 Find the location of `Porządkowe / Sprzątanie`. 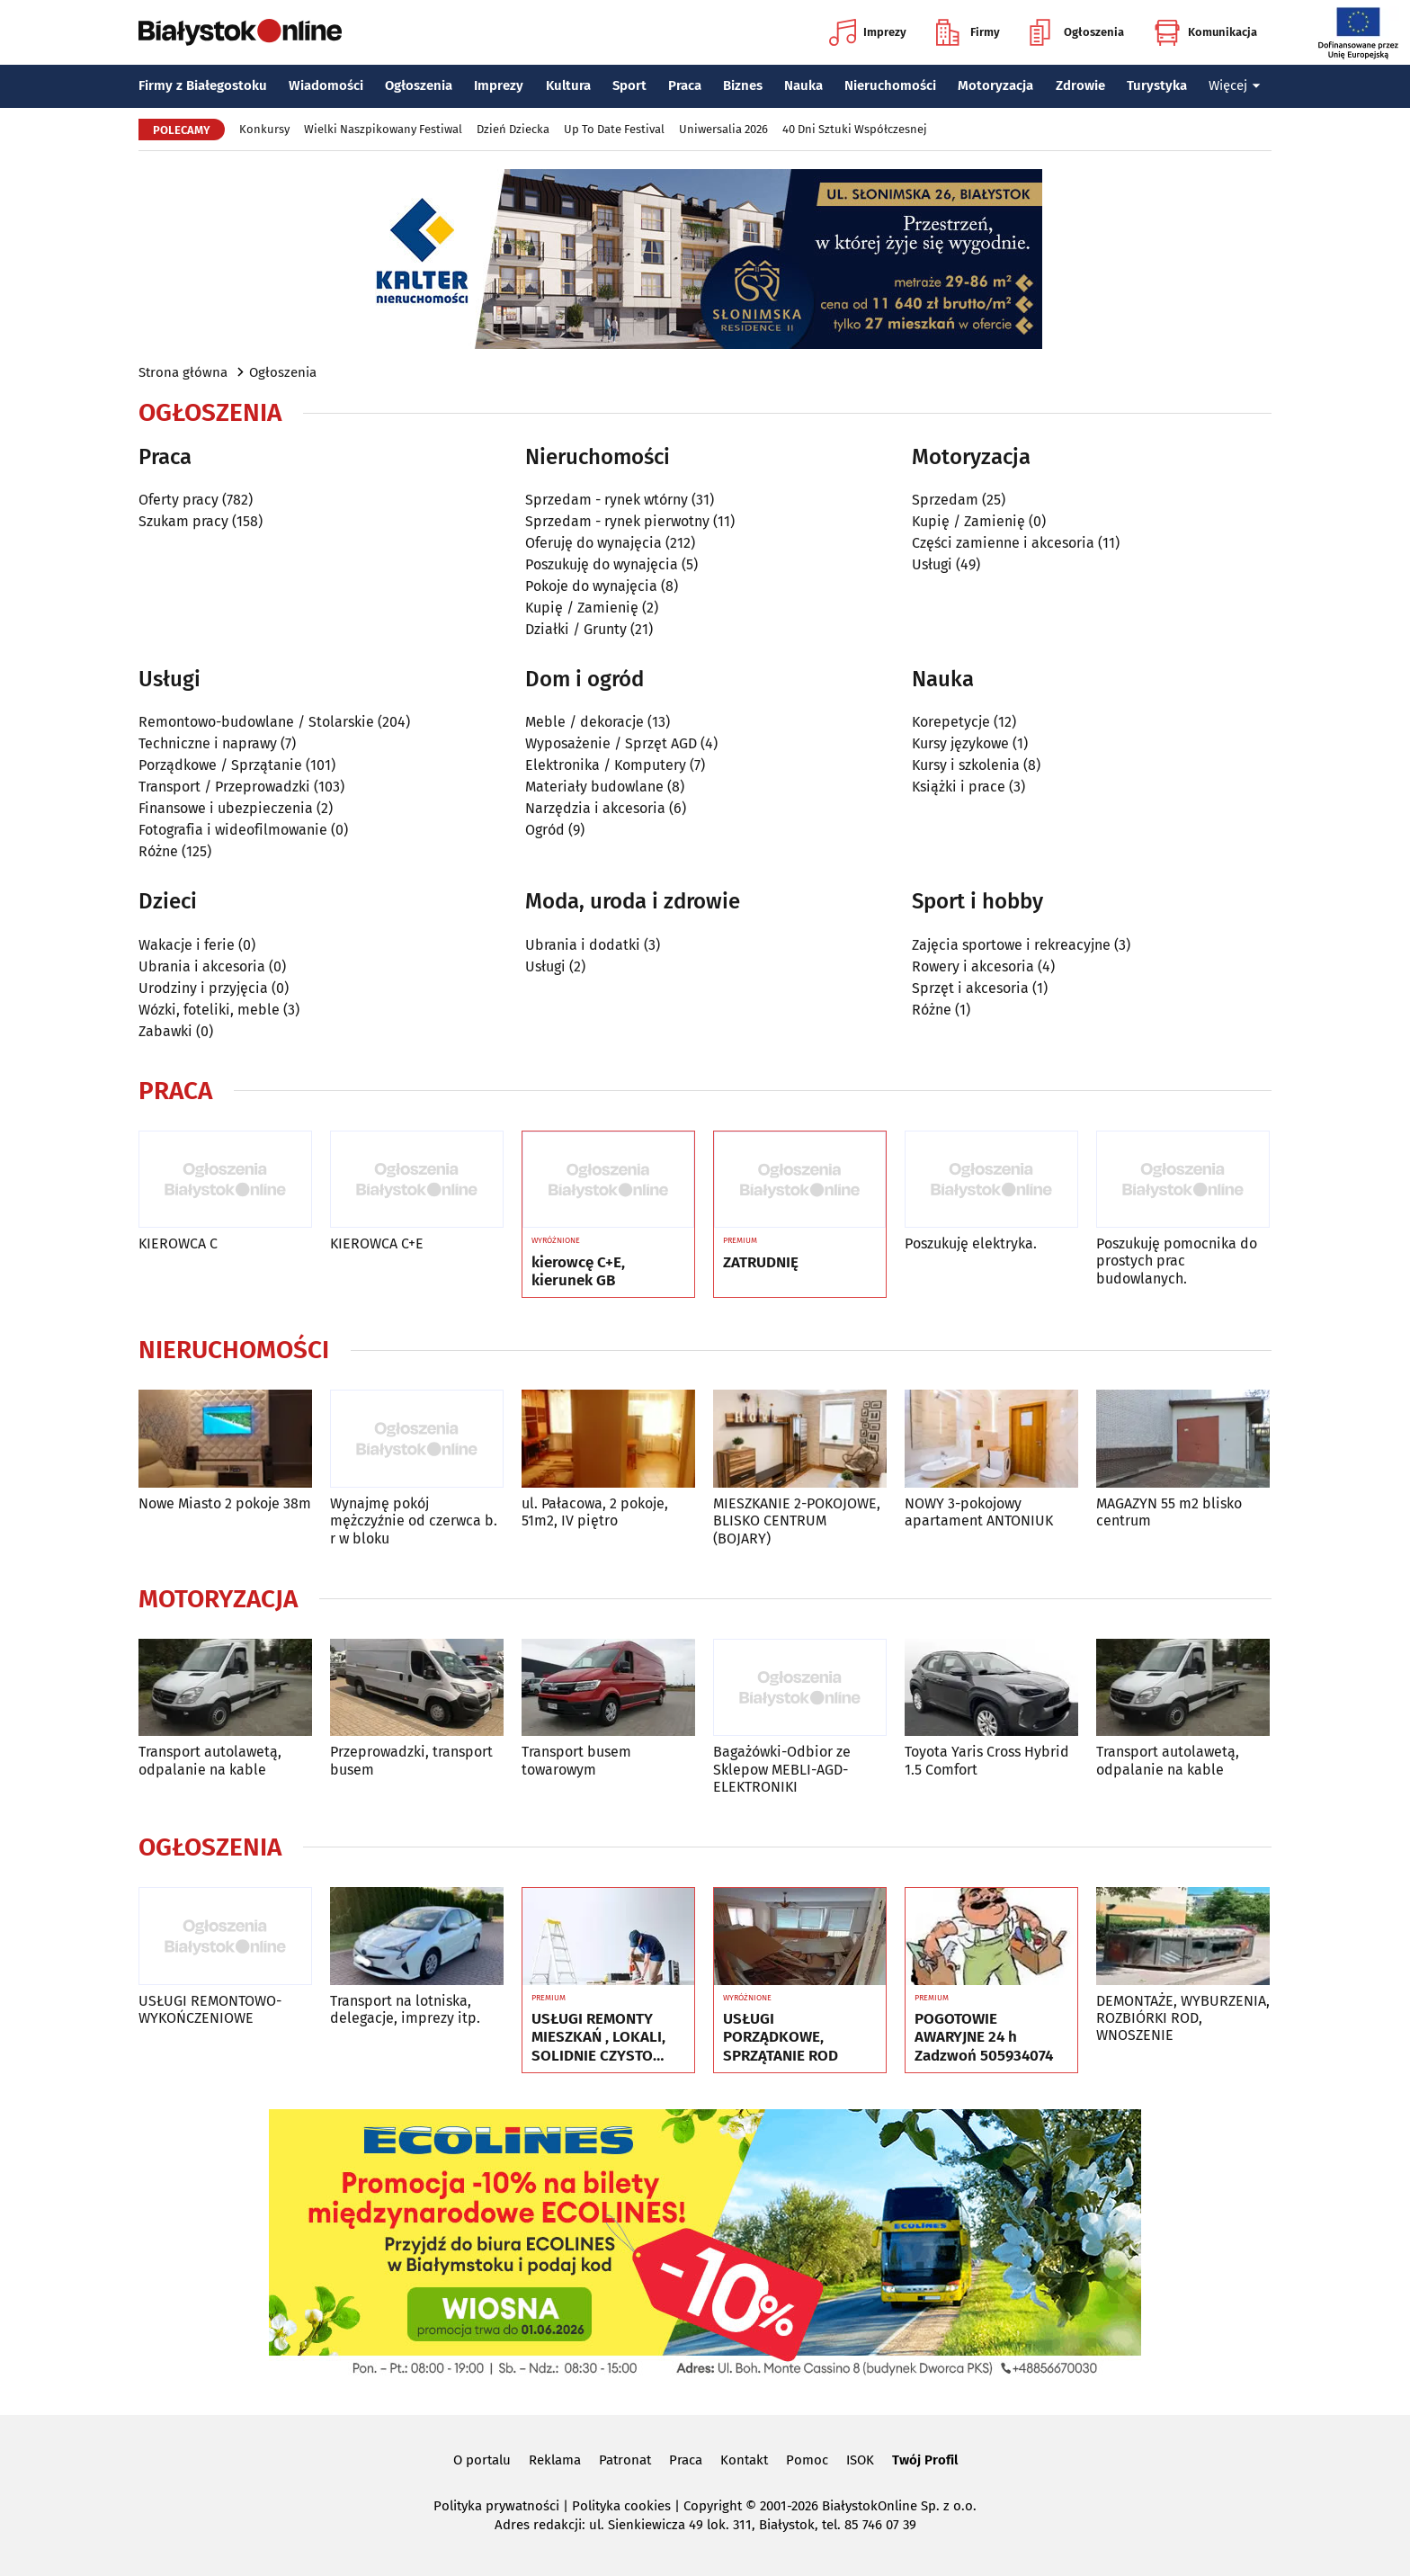

Porządkowe / Sprzątanie is located at coordinates (220, 765).